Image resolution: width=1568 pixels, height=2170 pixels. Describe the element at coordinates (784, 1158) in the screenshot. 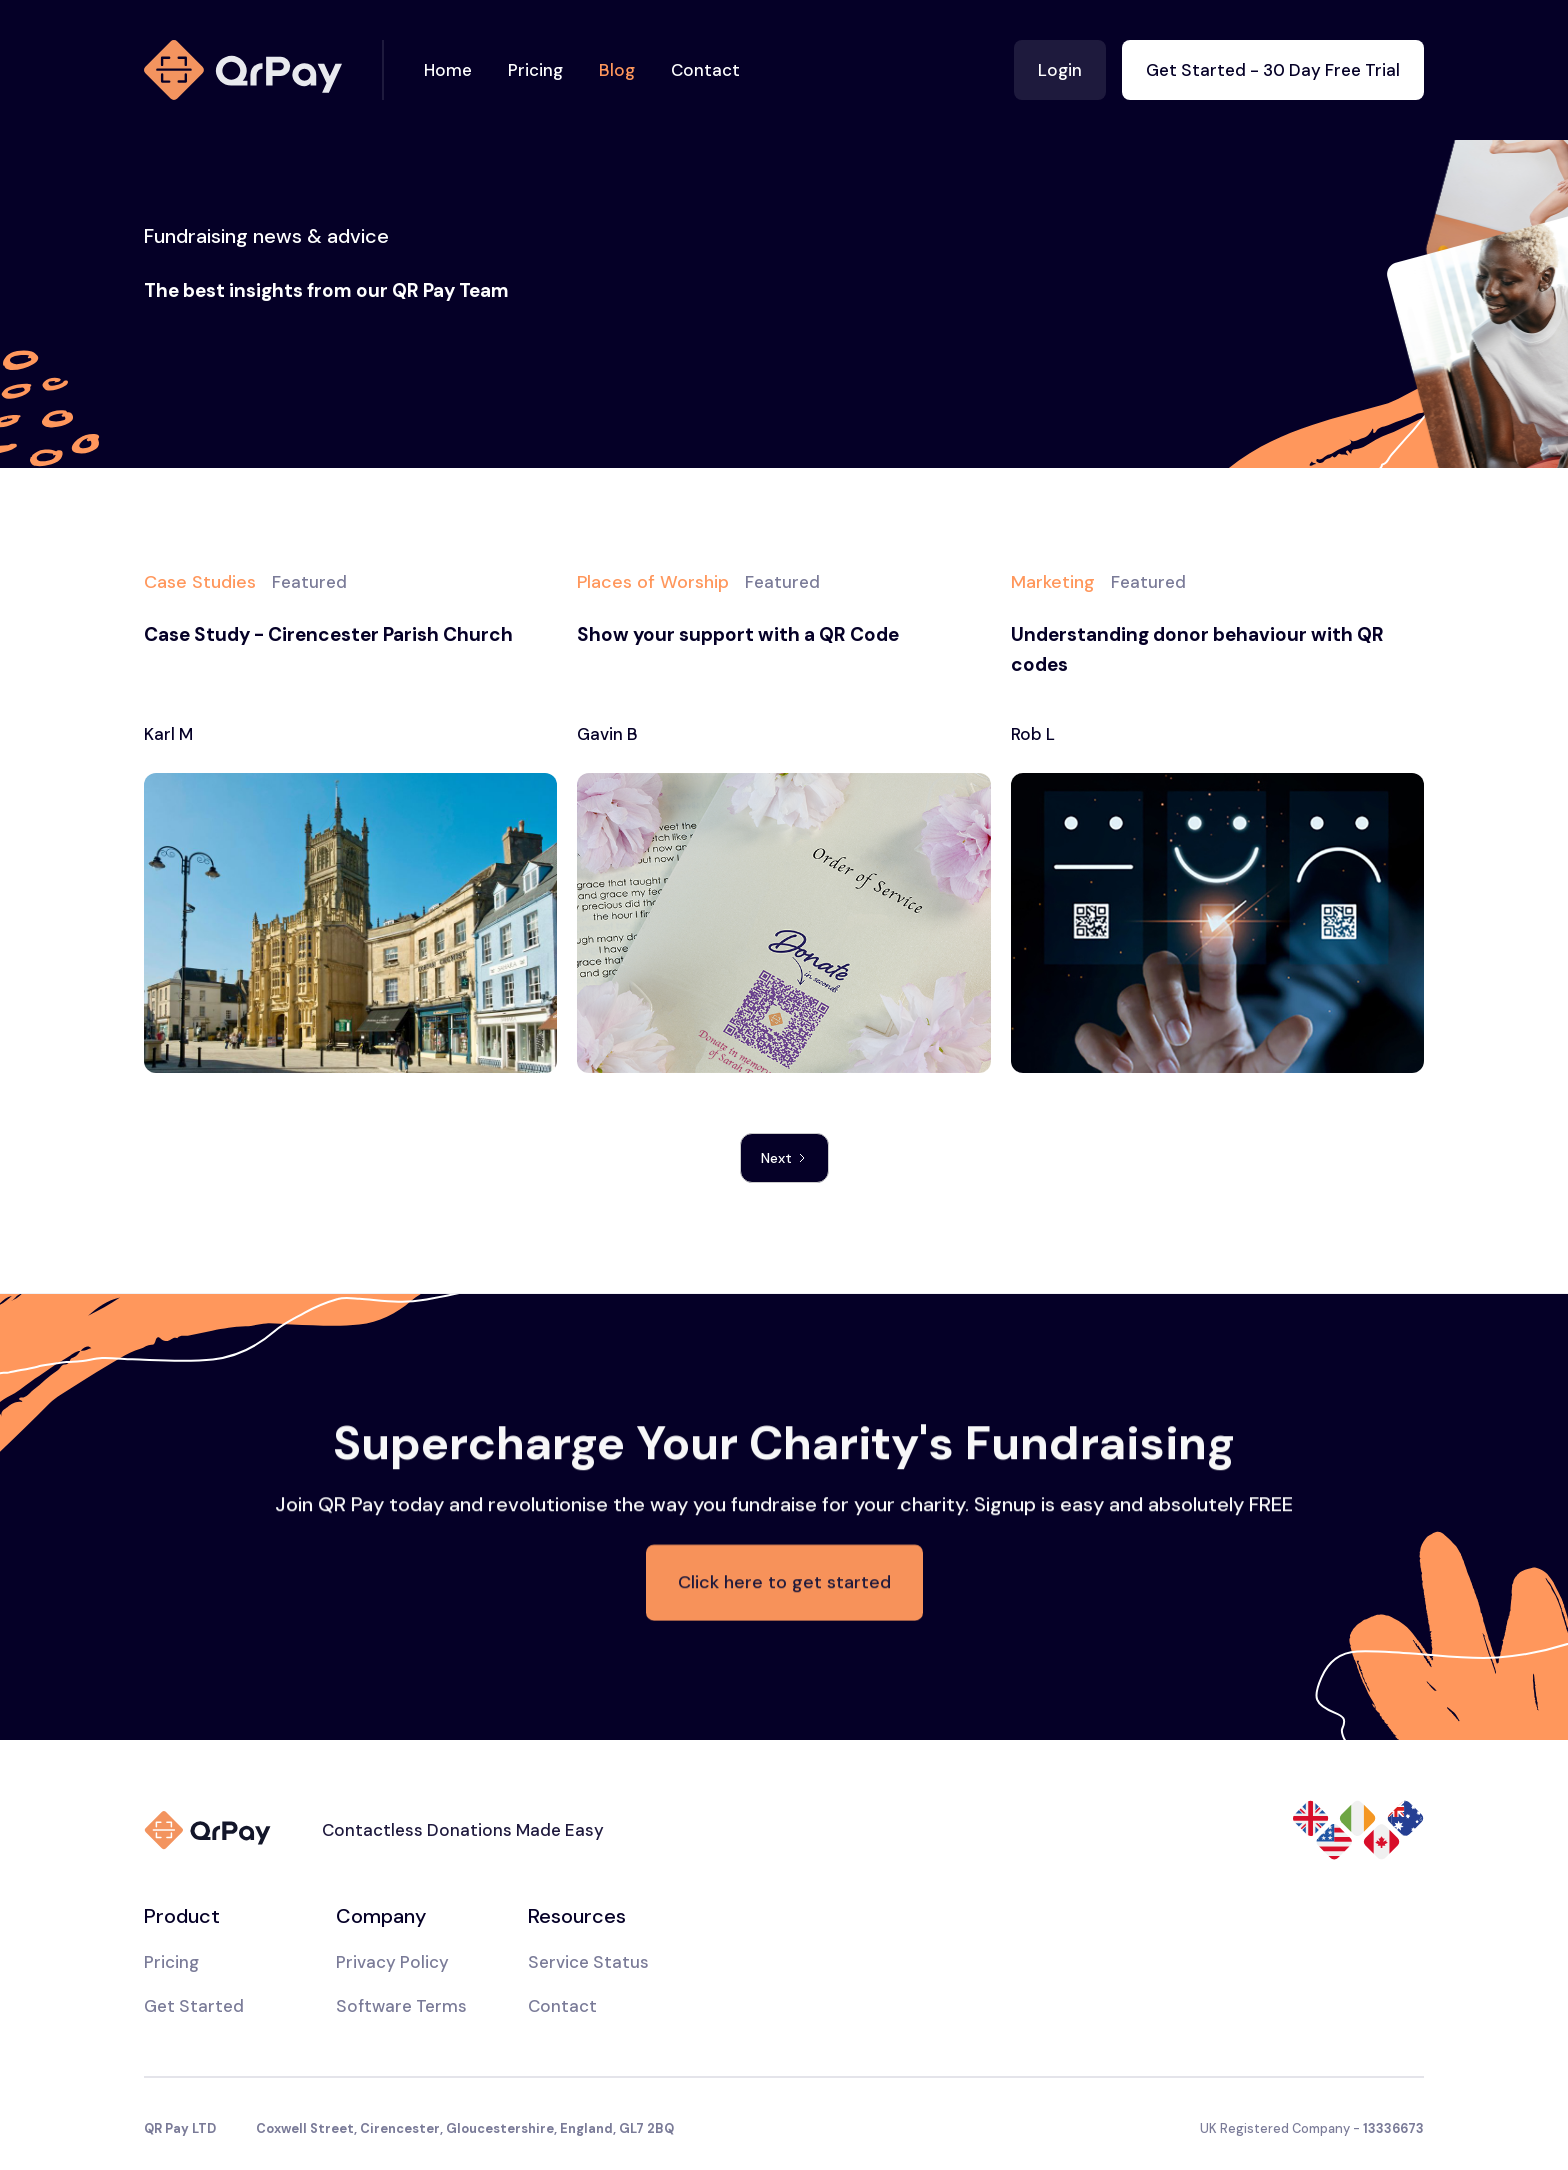

I see `[Next Page]` at that location.